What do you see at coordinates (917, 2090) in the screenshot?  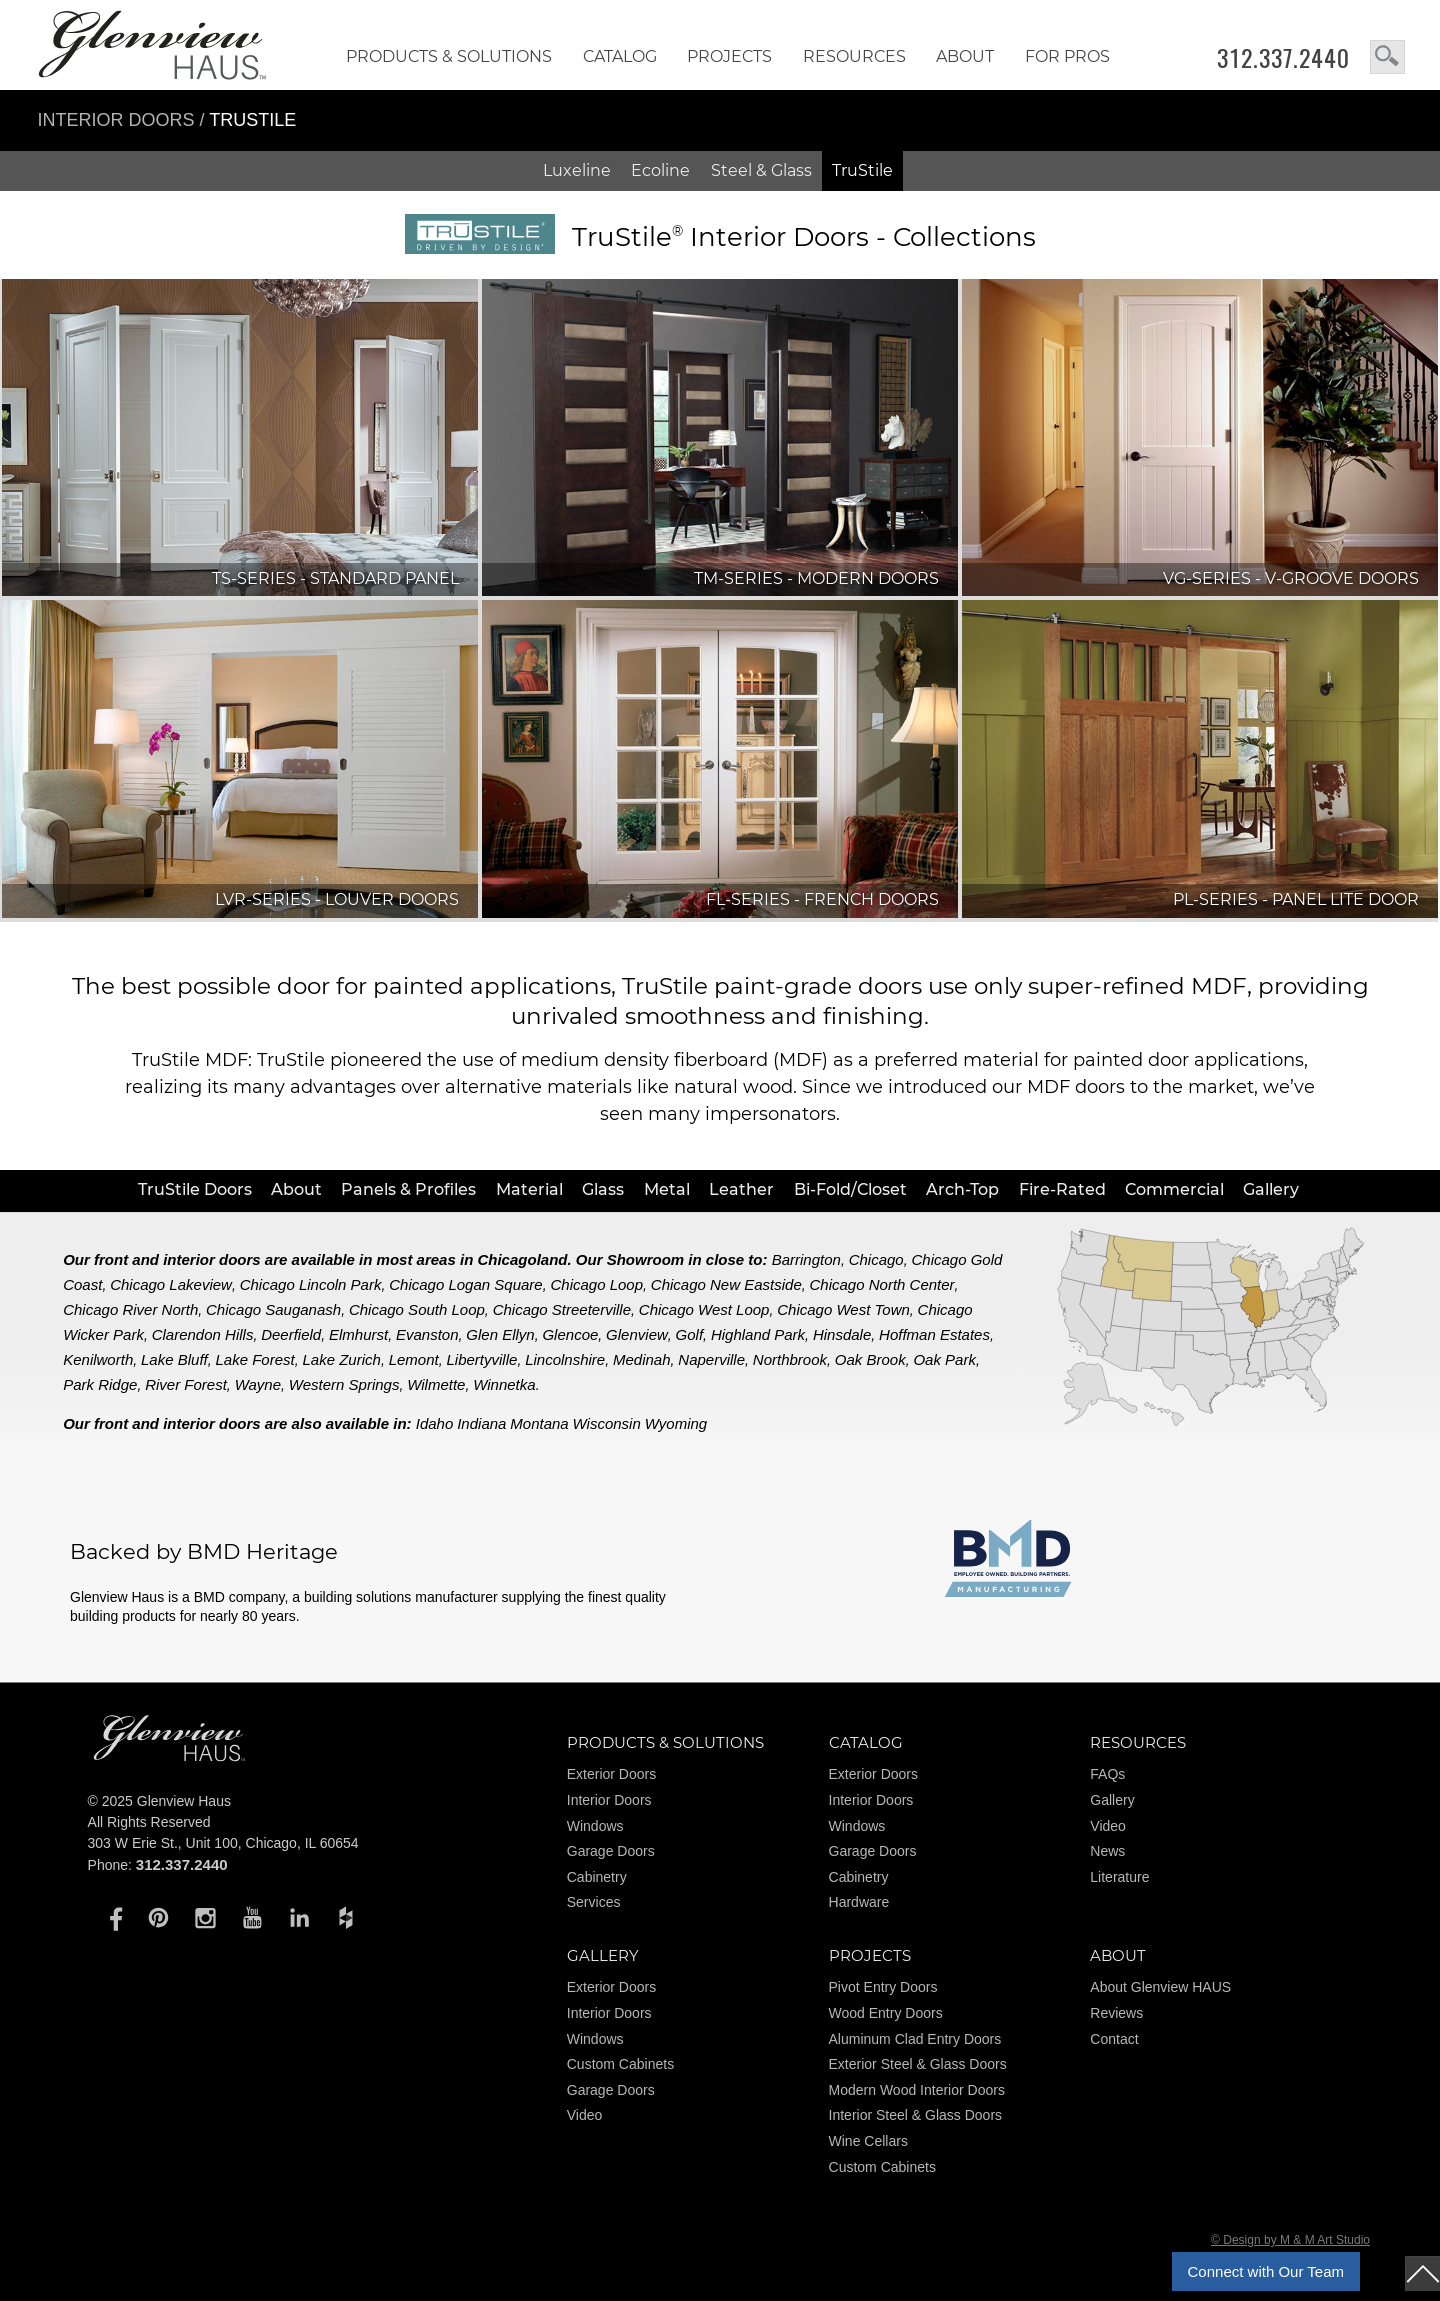 I see `Modern Wood Interior Doors` at bounding box center [917, 2090].